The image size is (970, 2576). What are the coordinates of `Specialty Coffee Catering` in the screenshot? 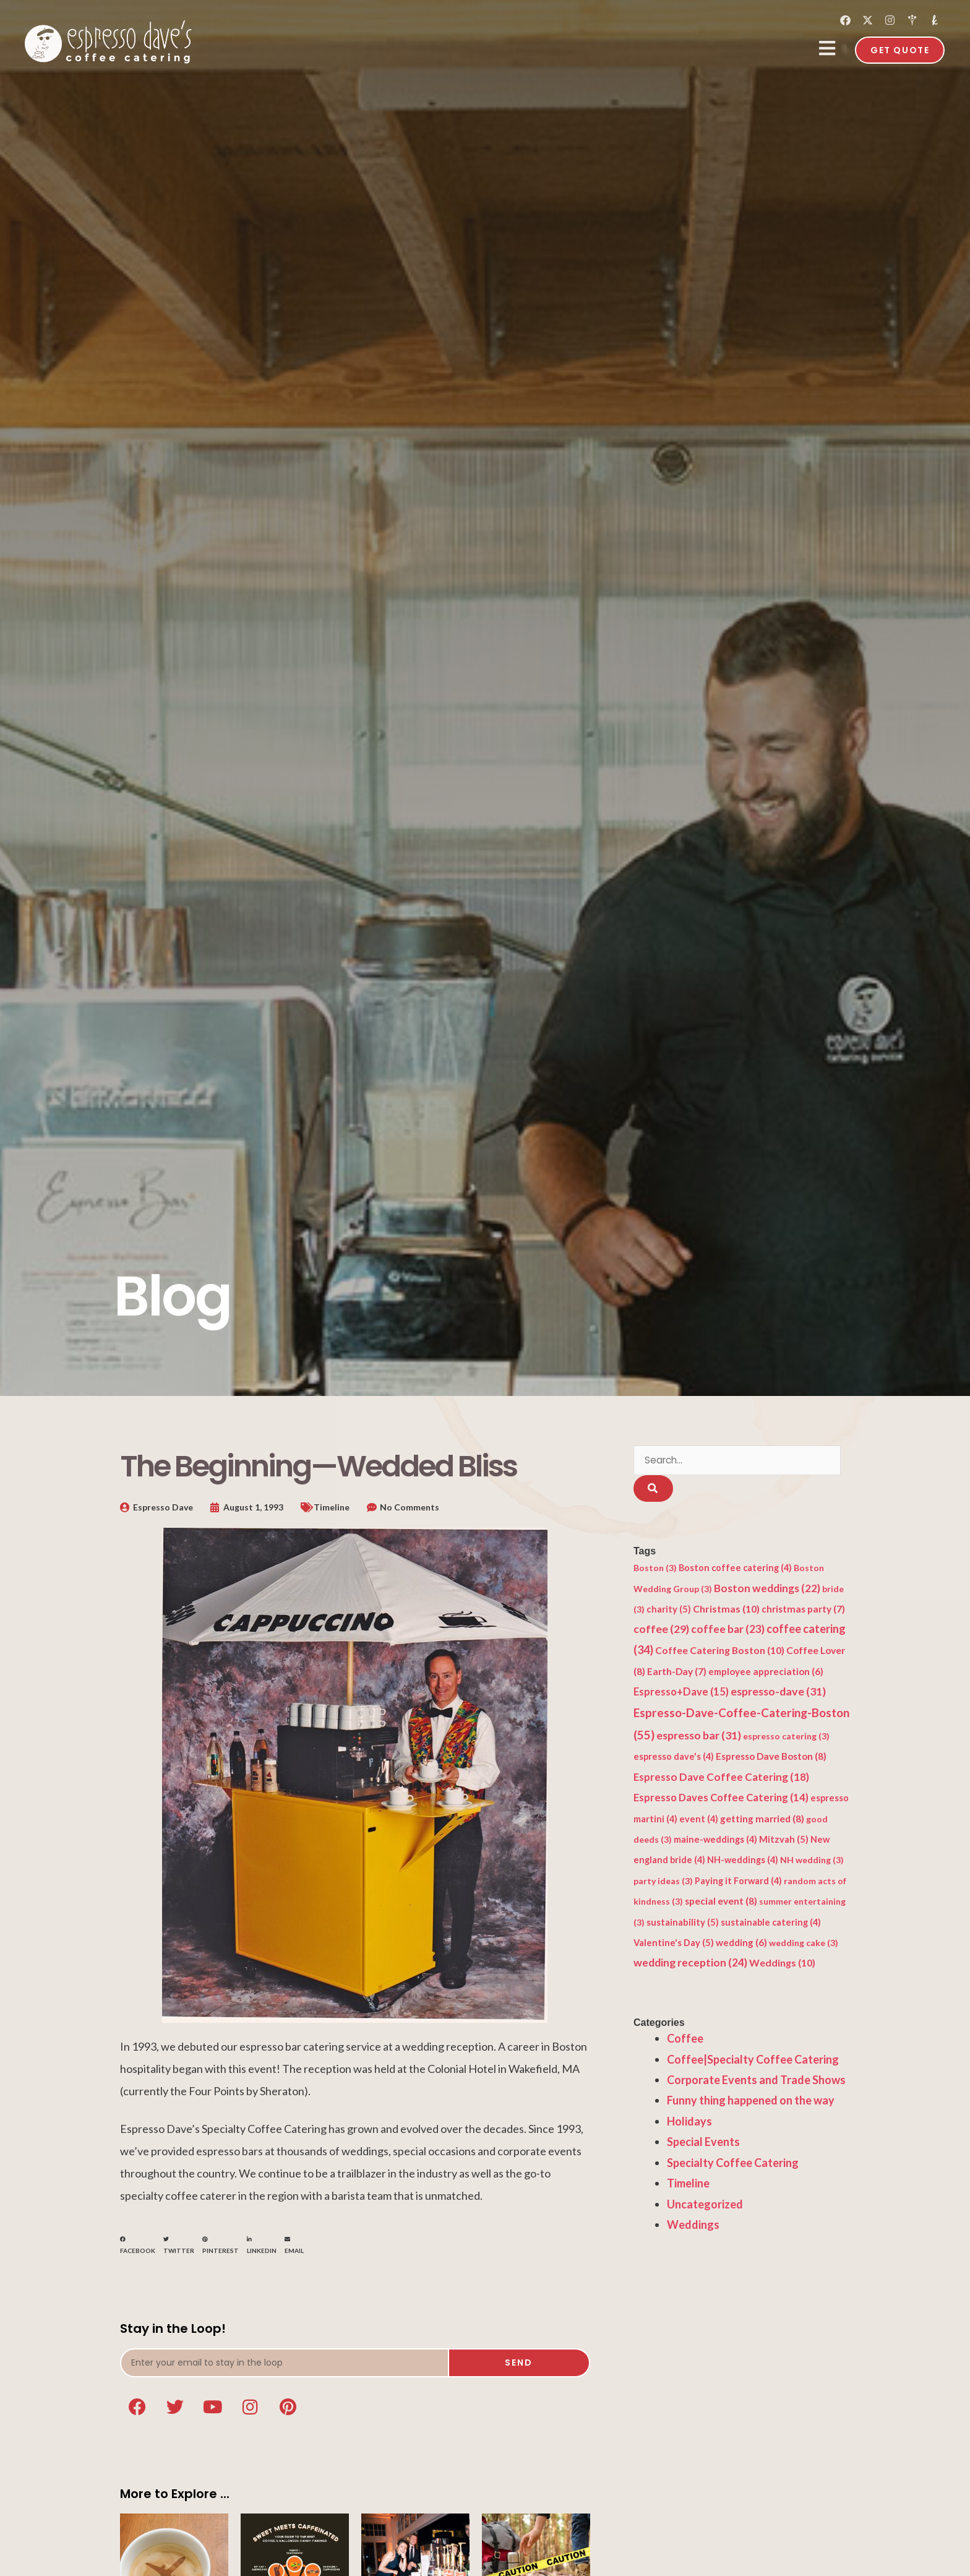 It's located at (733, 2164).